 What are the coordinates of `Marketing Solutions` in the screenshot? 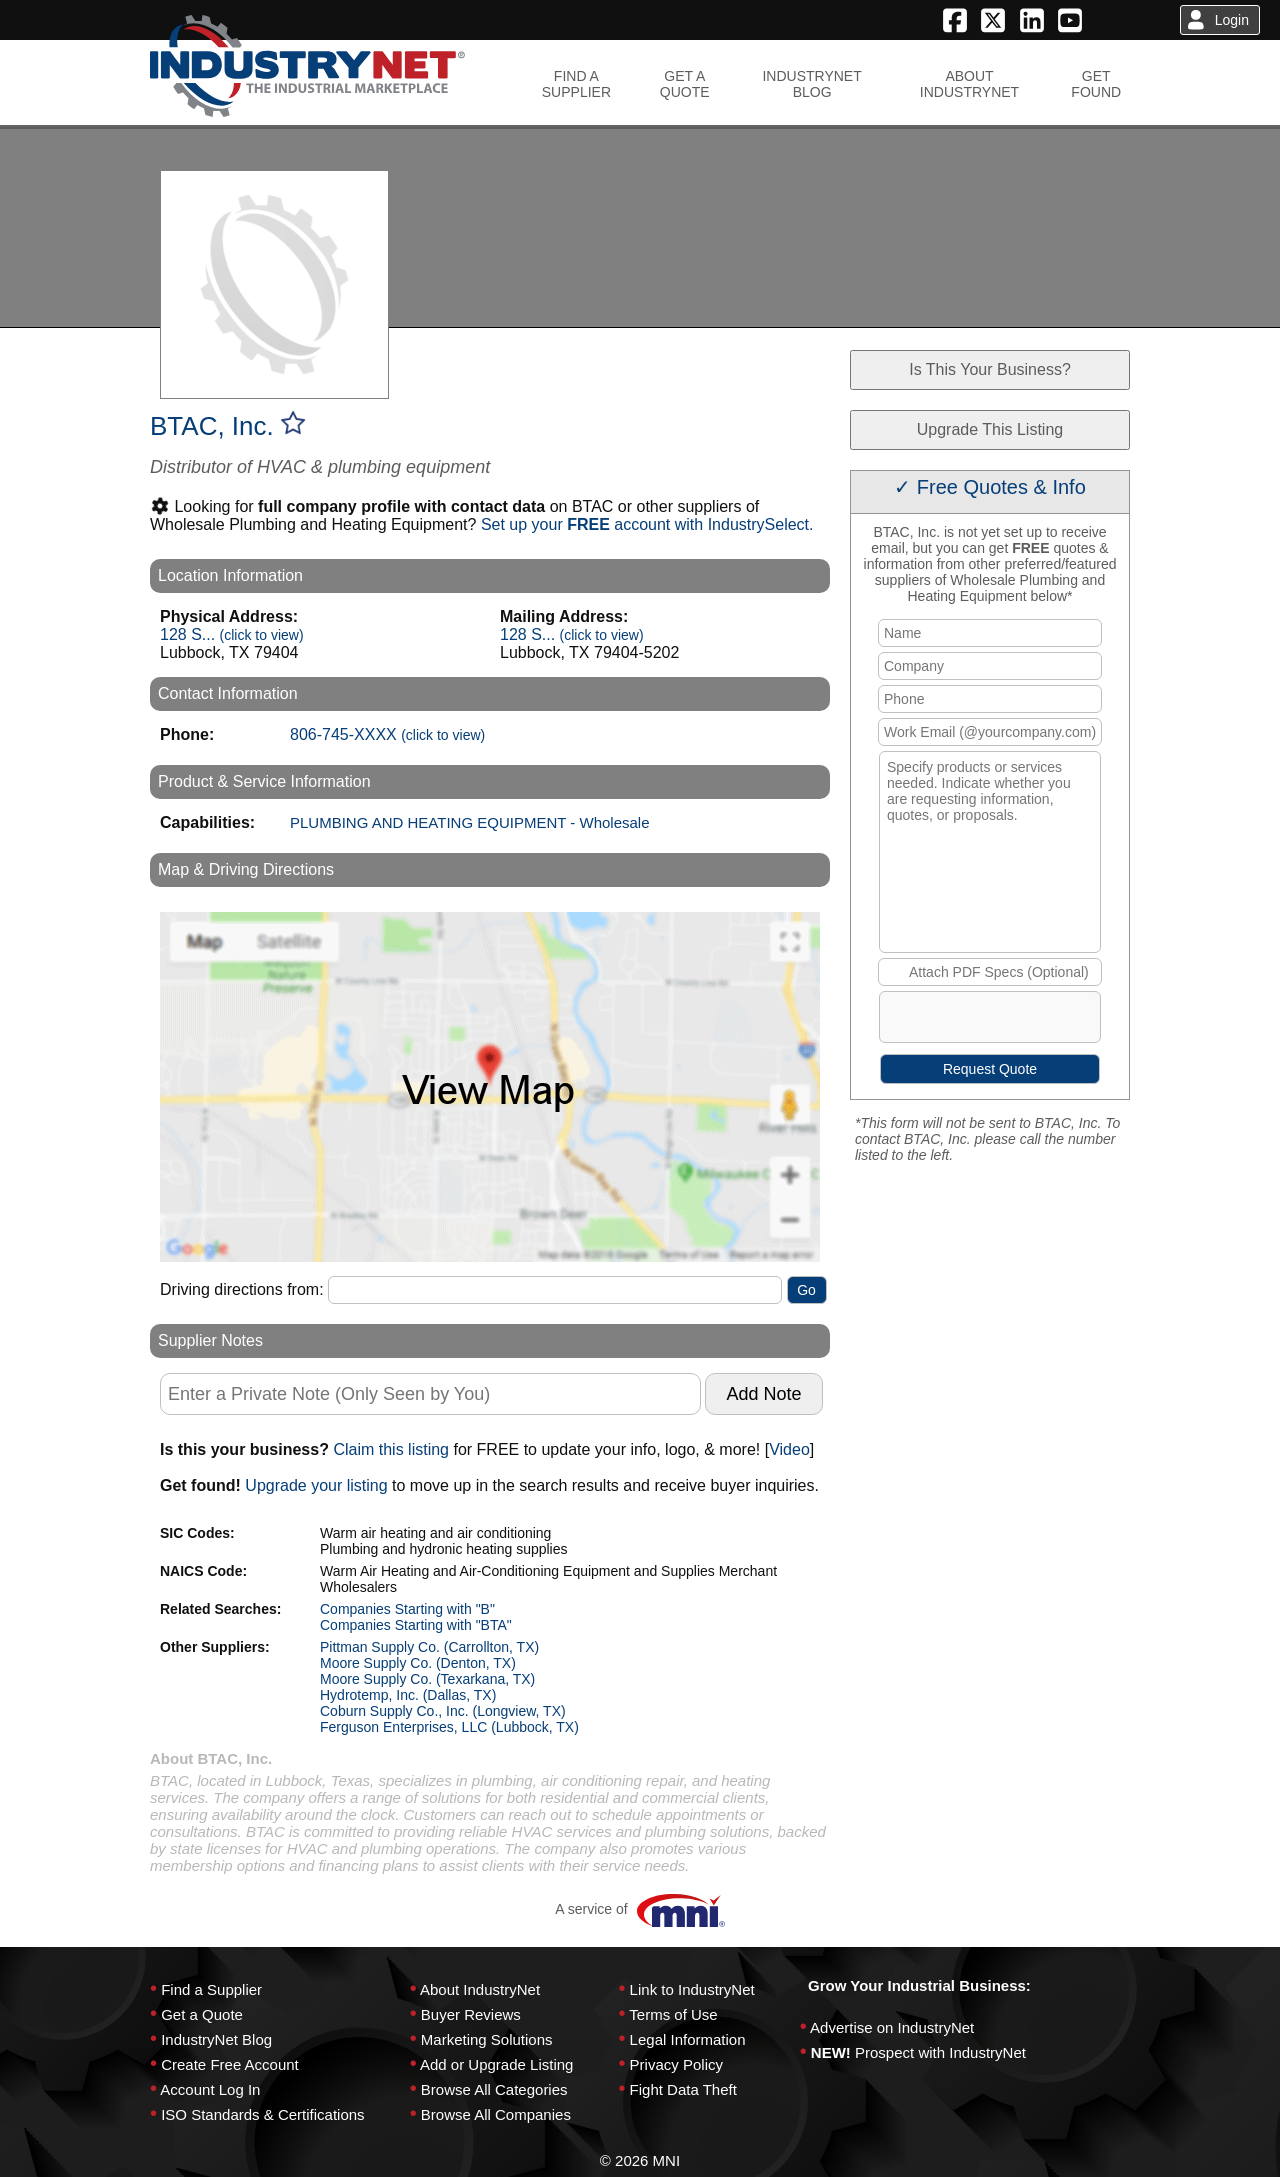 It's located at (487, 2039).